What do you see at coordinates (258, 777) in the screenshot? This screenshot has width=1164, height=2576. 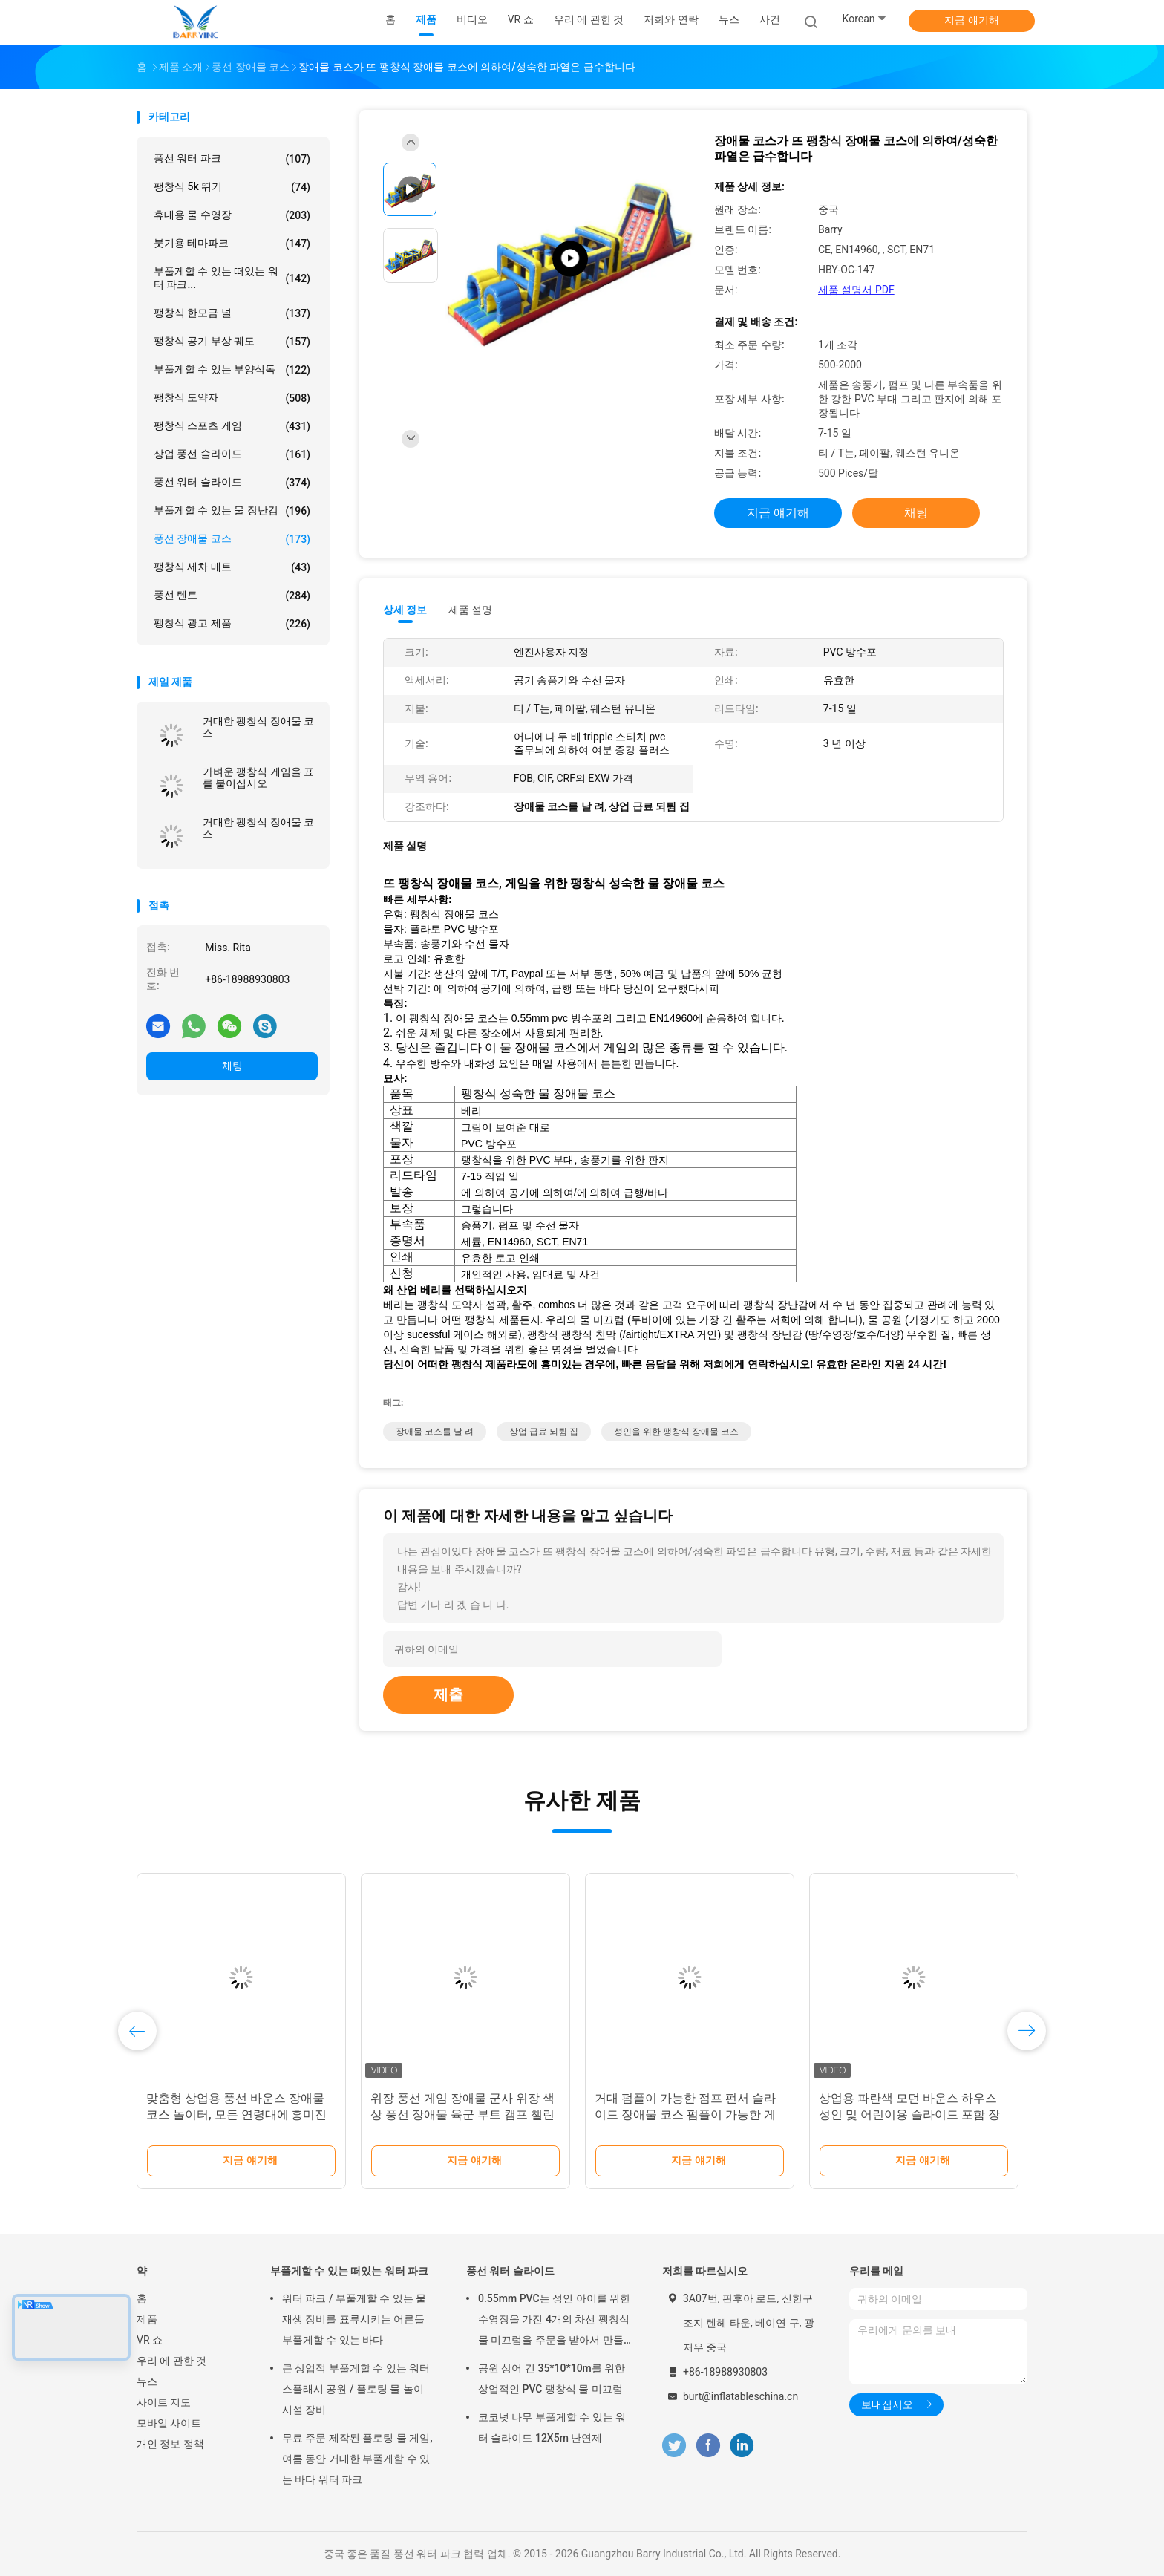 I see `가벼운 팽창식 게임을 표를 붙이십시오` at bounding box center [258, 777].